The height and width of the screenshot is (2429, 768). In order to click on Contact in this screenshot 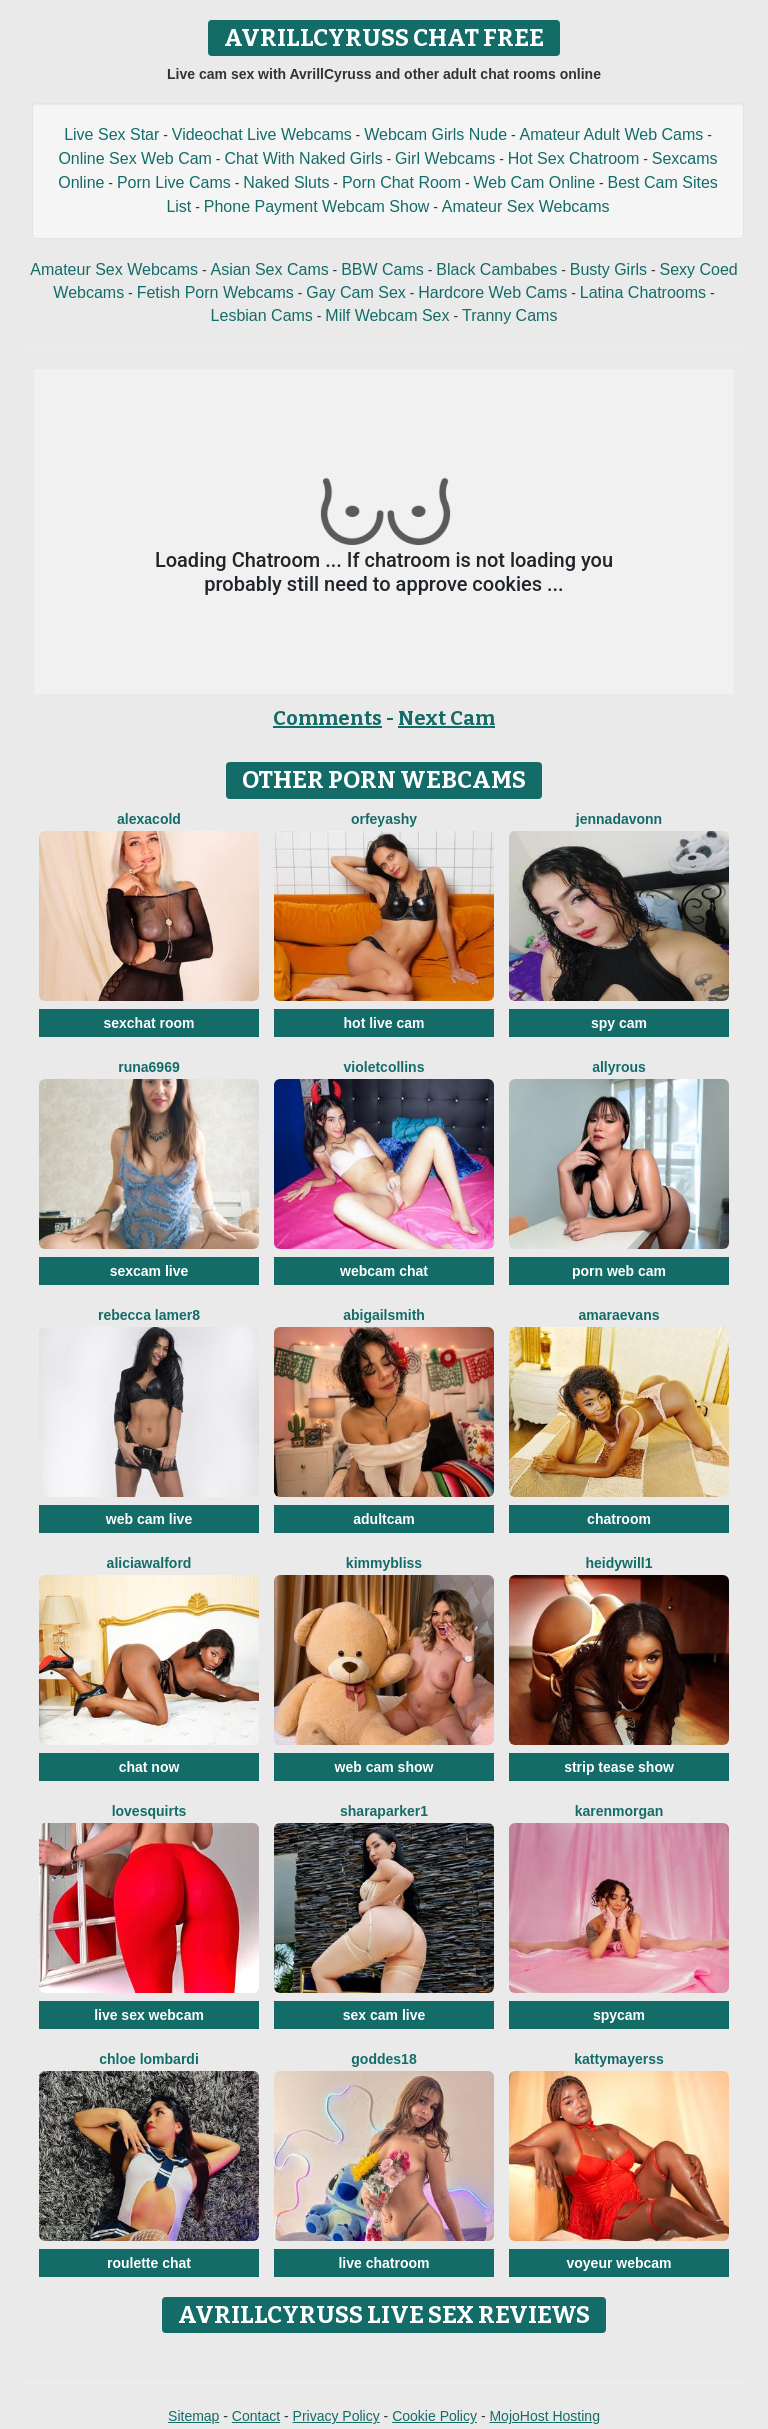, I will do `click(256, 2416)`.